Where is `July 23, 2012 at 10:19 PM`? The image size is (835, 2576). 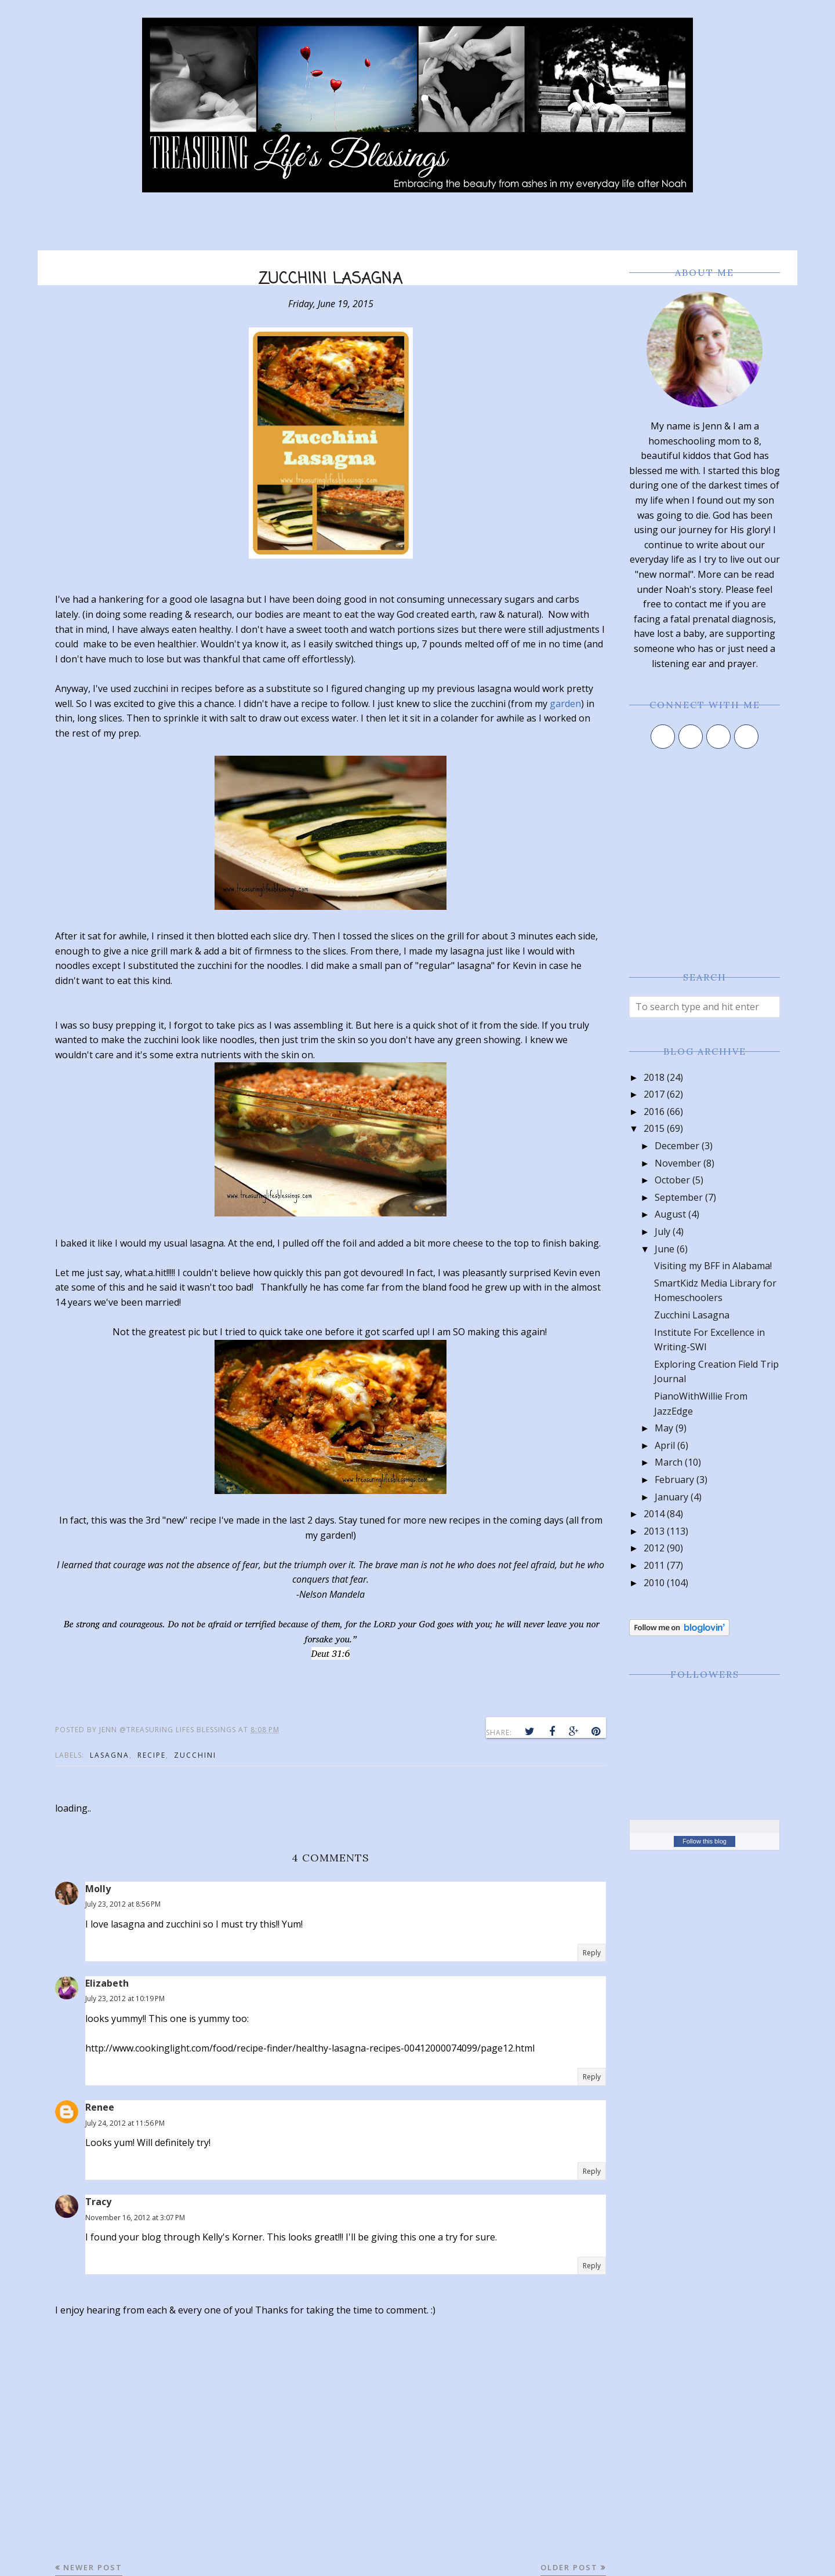 July 23, 2012 at 10:19 PM is located at coordinates (125, 1998).